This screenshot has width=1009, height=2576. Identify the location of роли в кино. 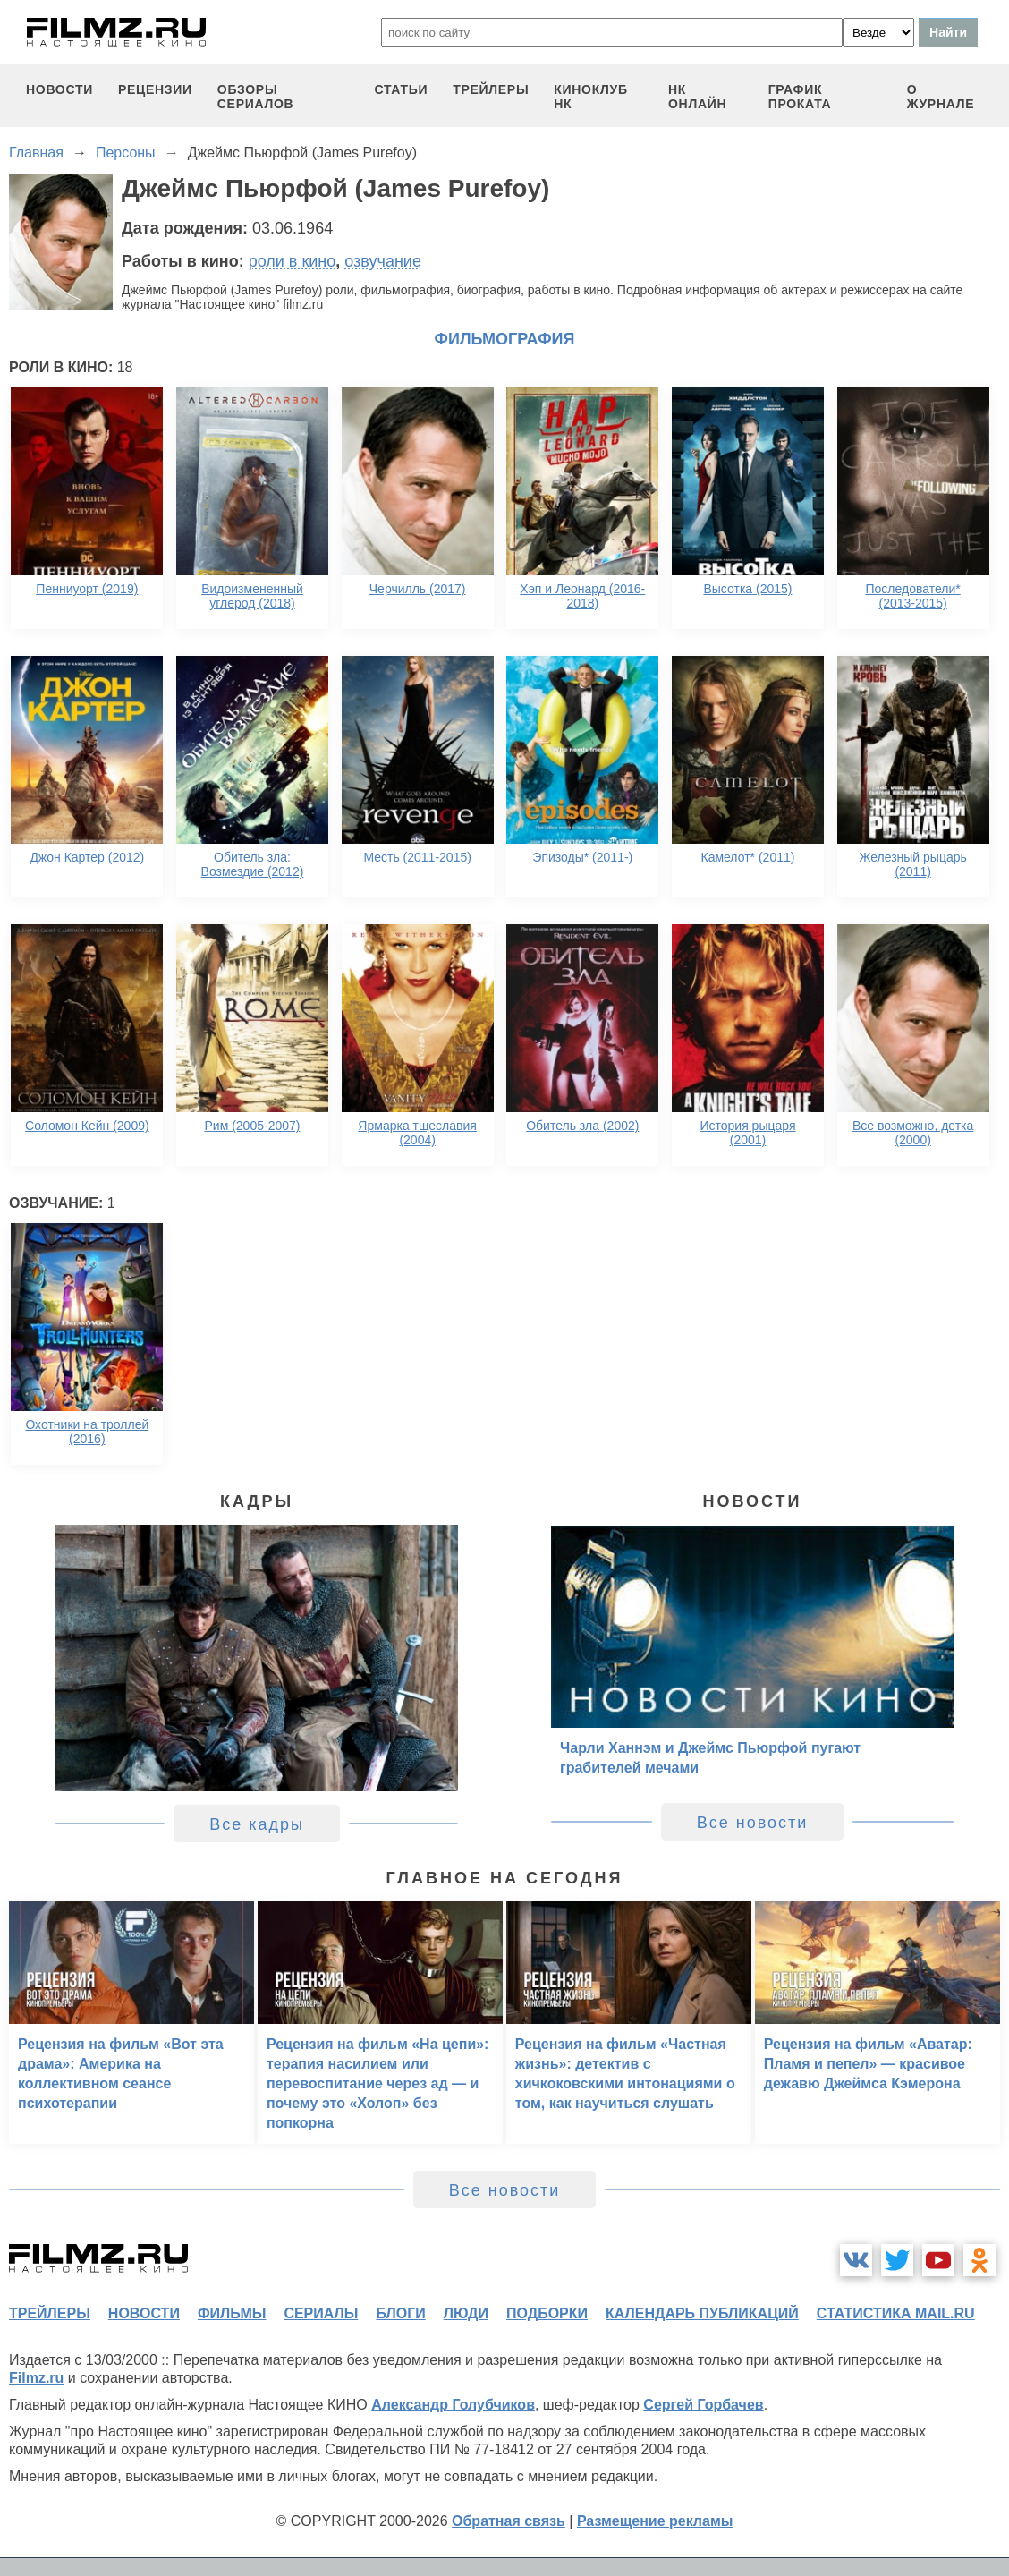
(292, 261).